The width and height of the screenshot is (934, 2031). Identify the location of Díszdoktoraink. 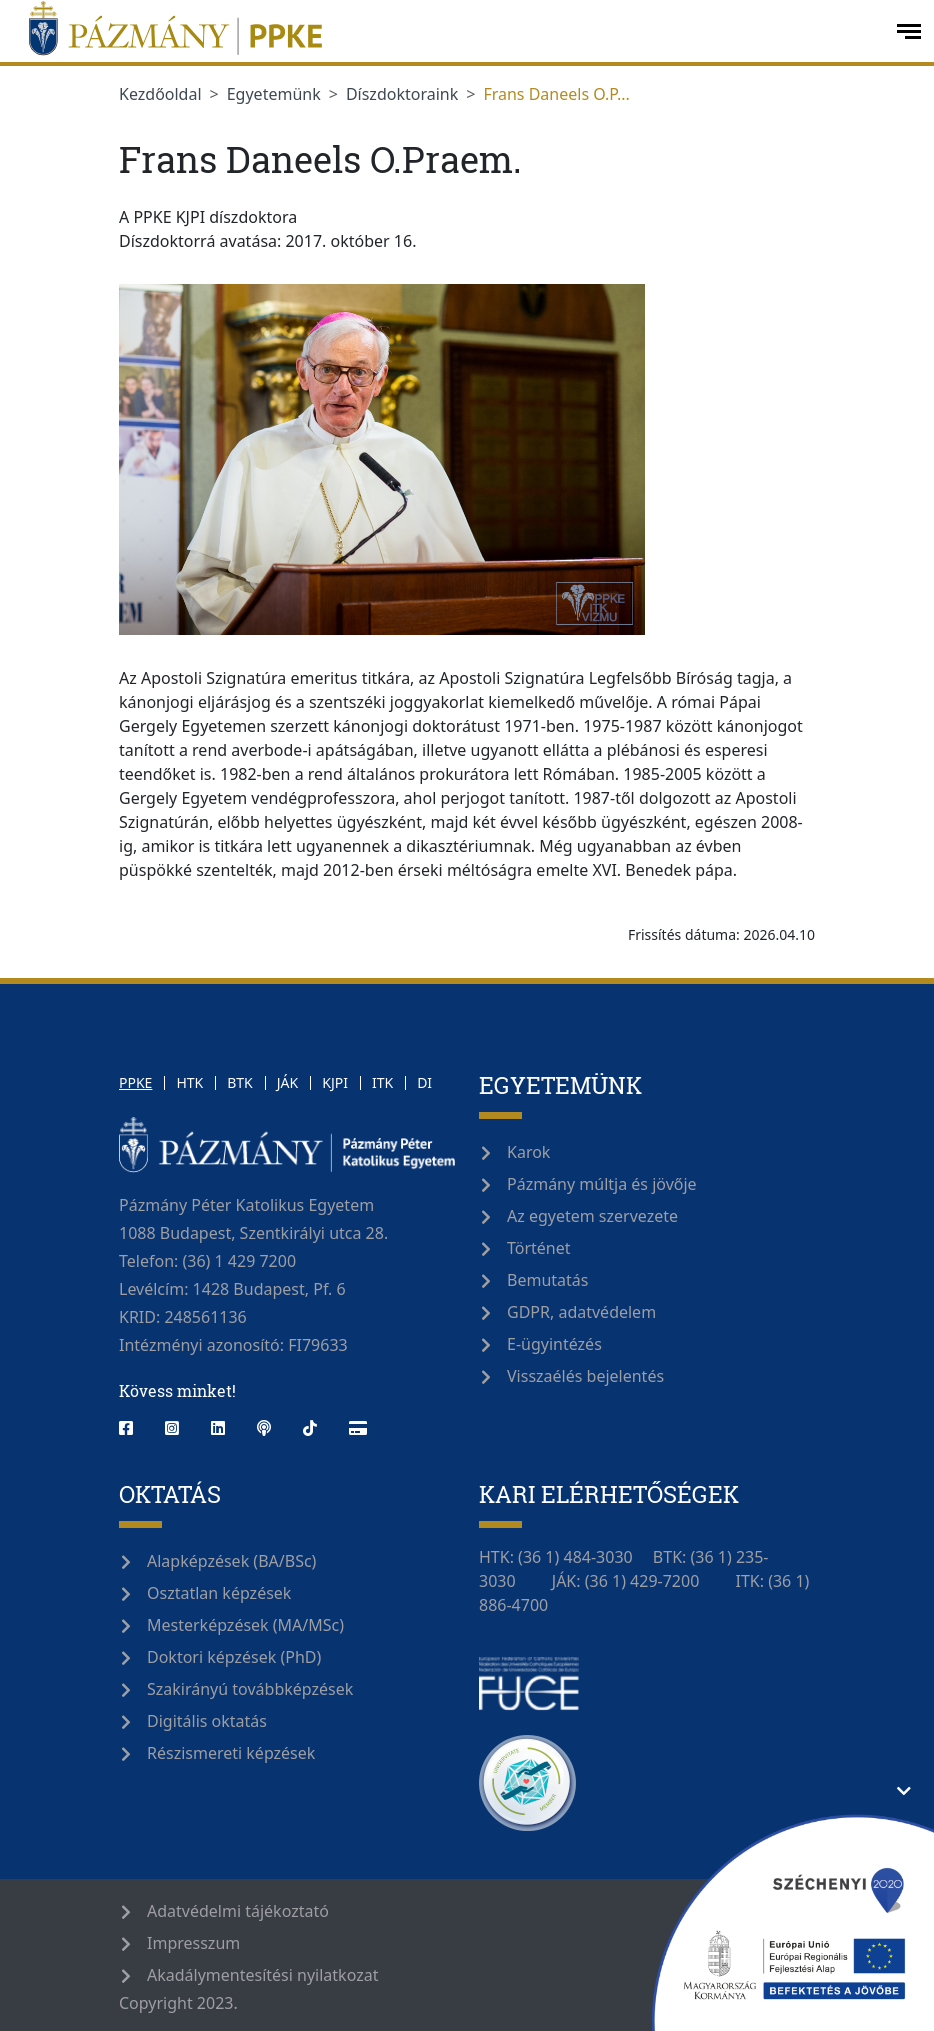
(402, 94).